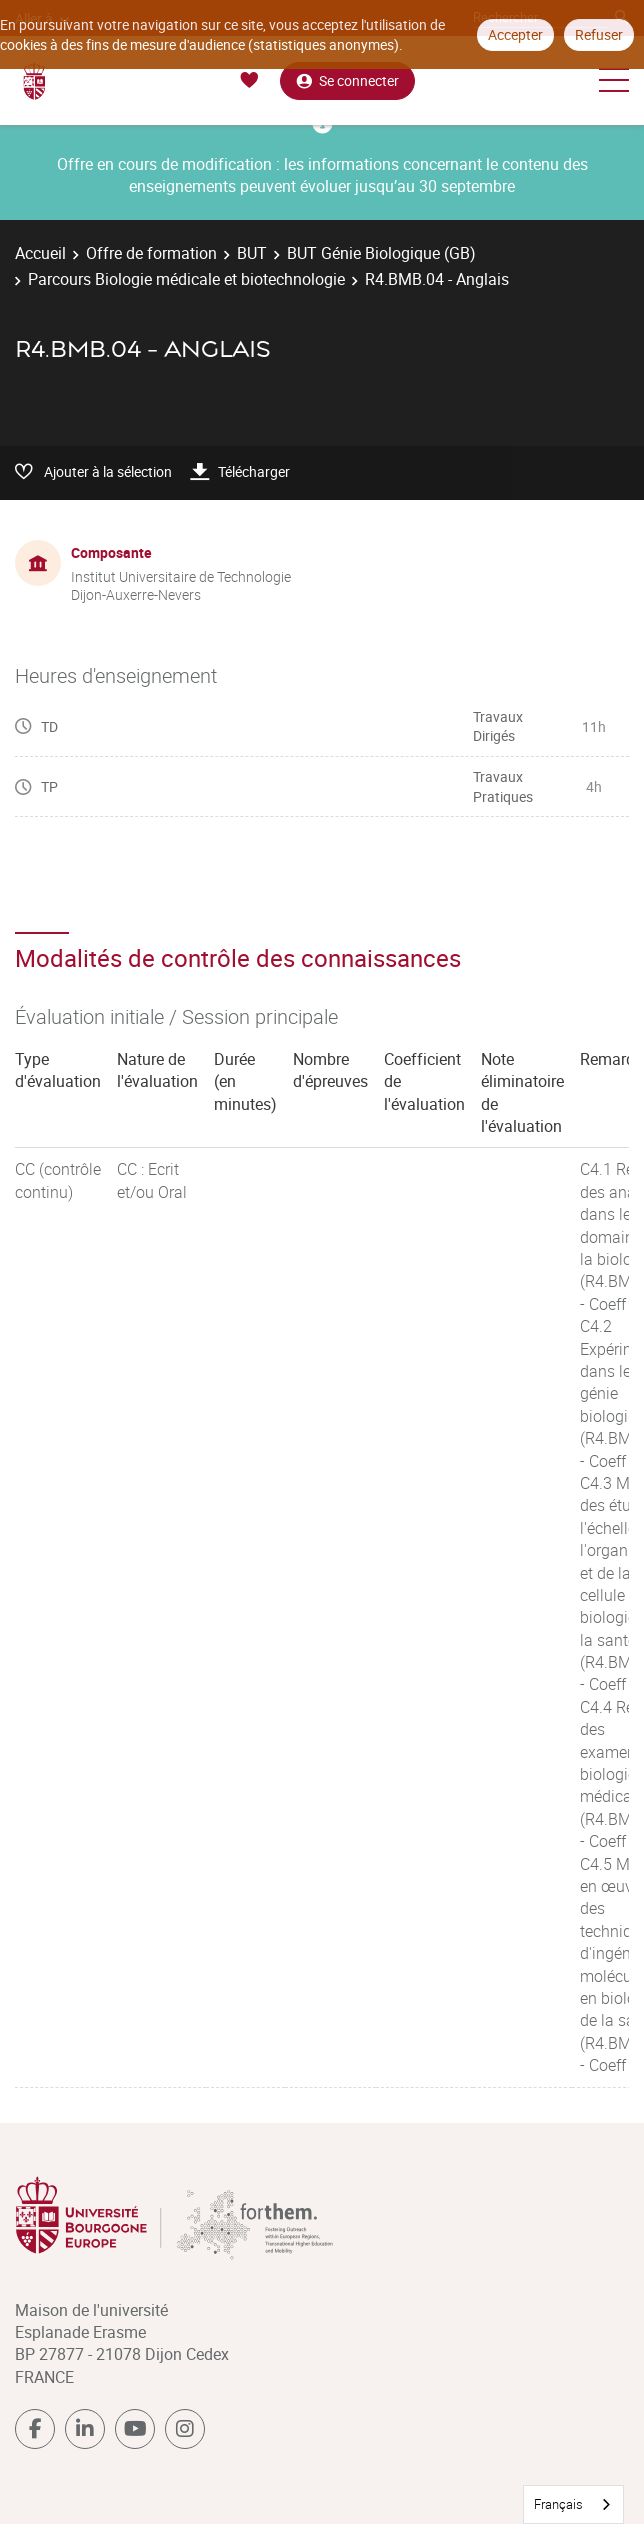 Image resolution: width=644 pixels, height=2524 pixels. What do you see at coordinates (558, 2504) in the screenshot?
I see `Français` at bounding box center [558, 2504].